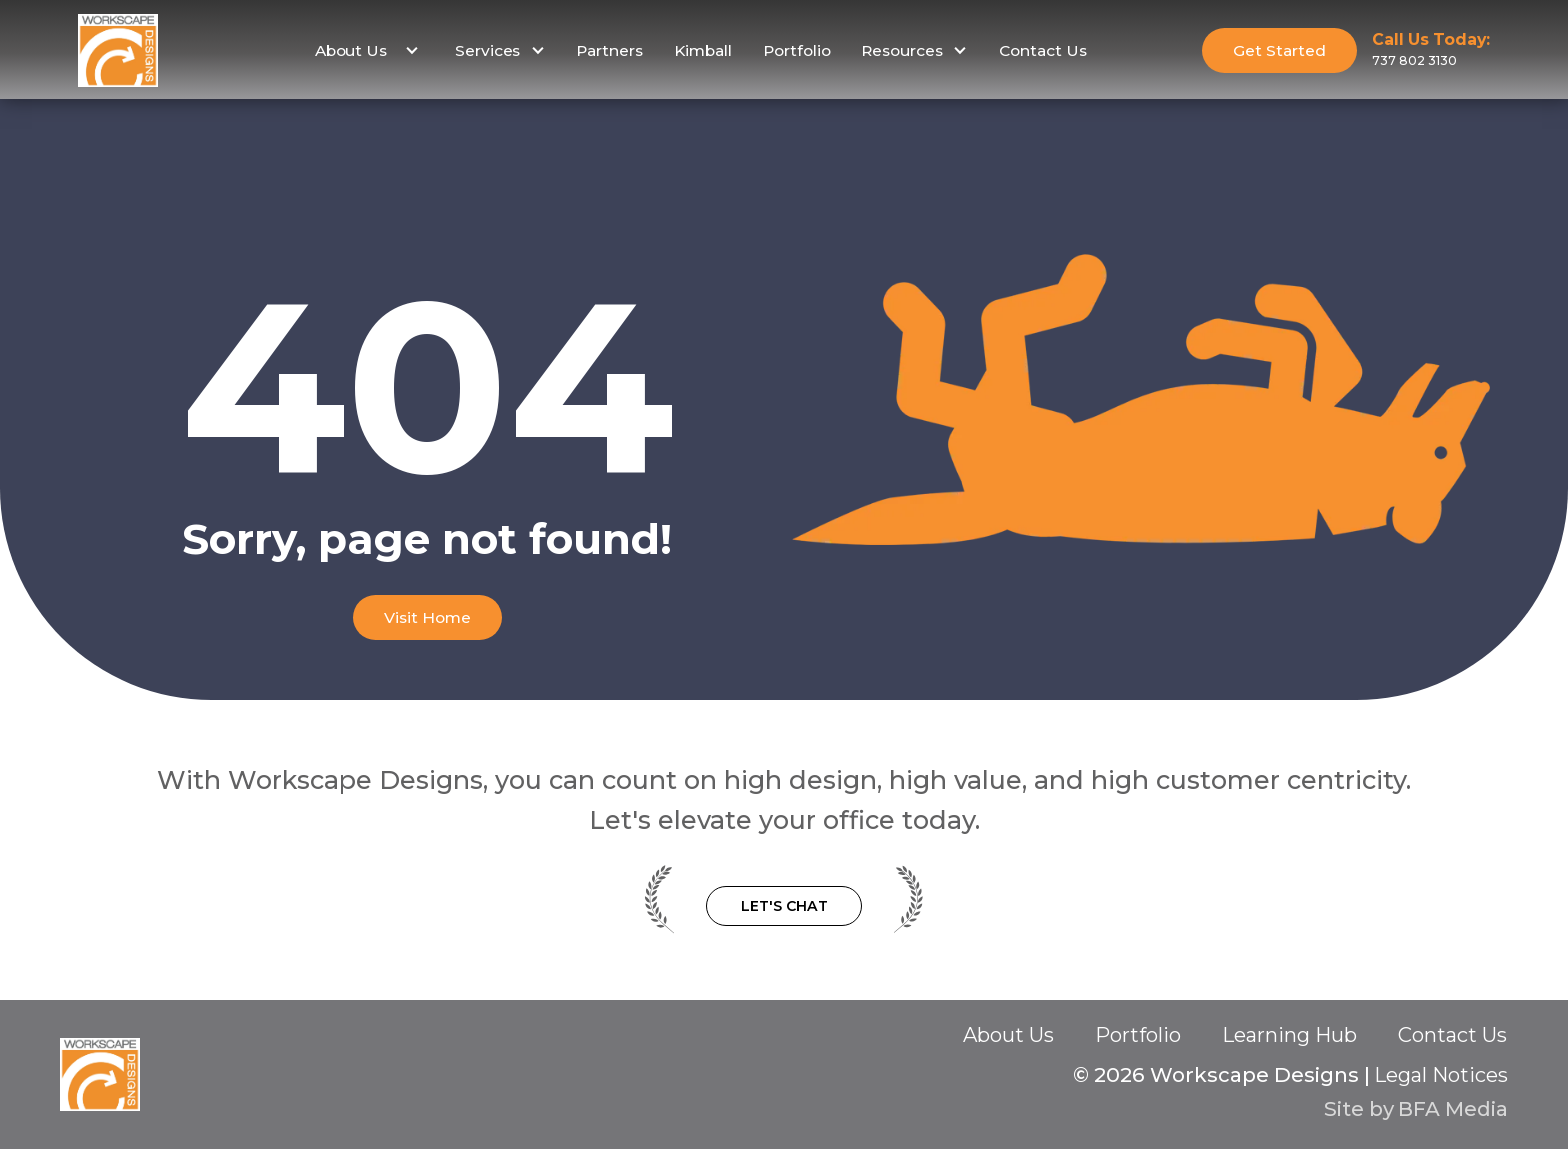 The width and height of the screenshot is (1568, 1149). Describe the element at coordinates (118, 50) in the screenshot. I see `[home]` at that location.